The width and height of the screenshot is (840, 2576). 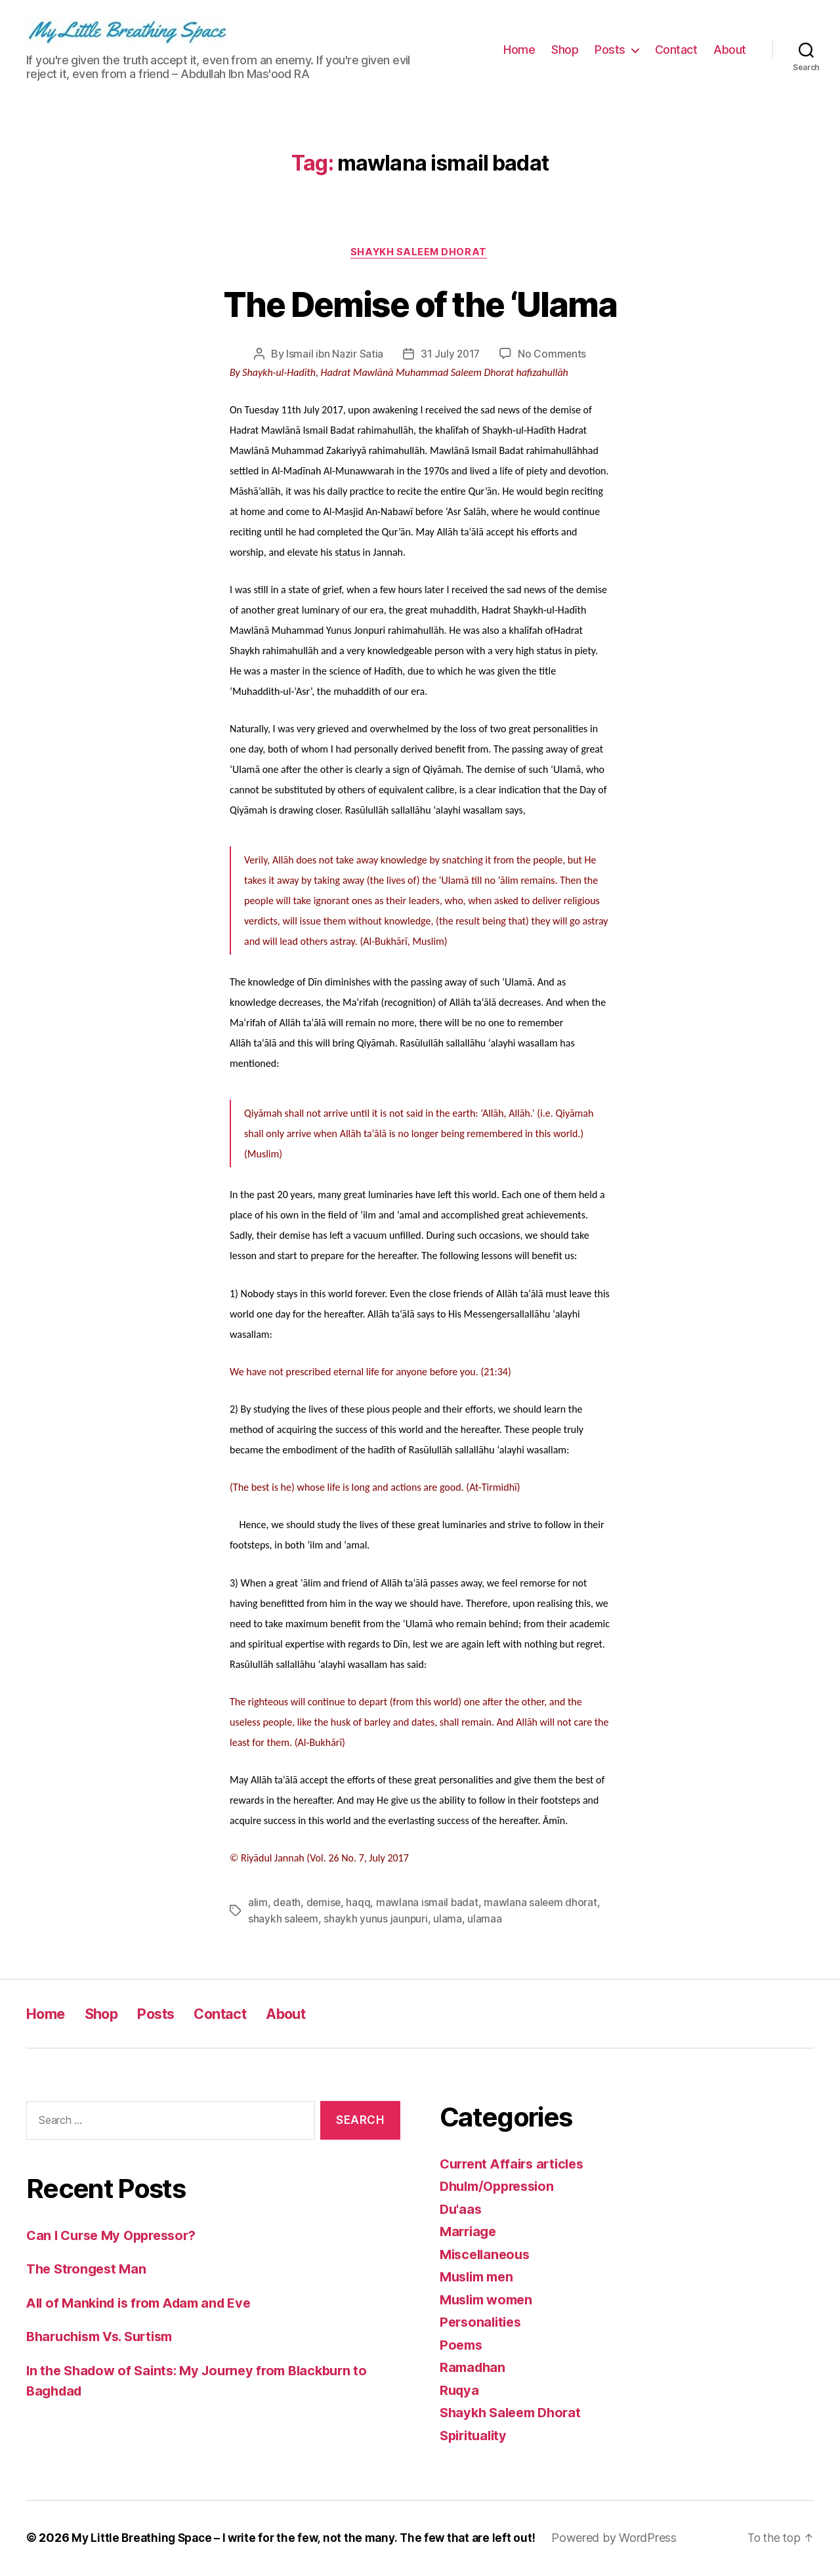 I want to click on Marriage, so click(x=470, y=2232).